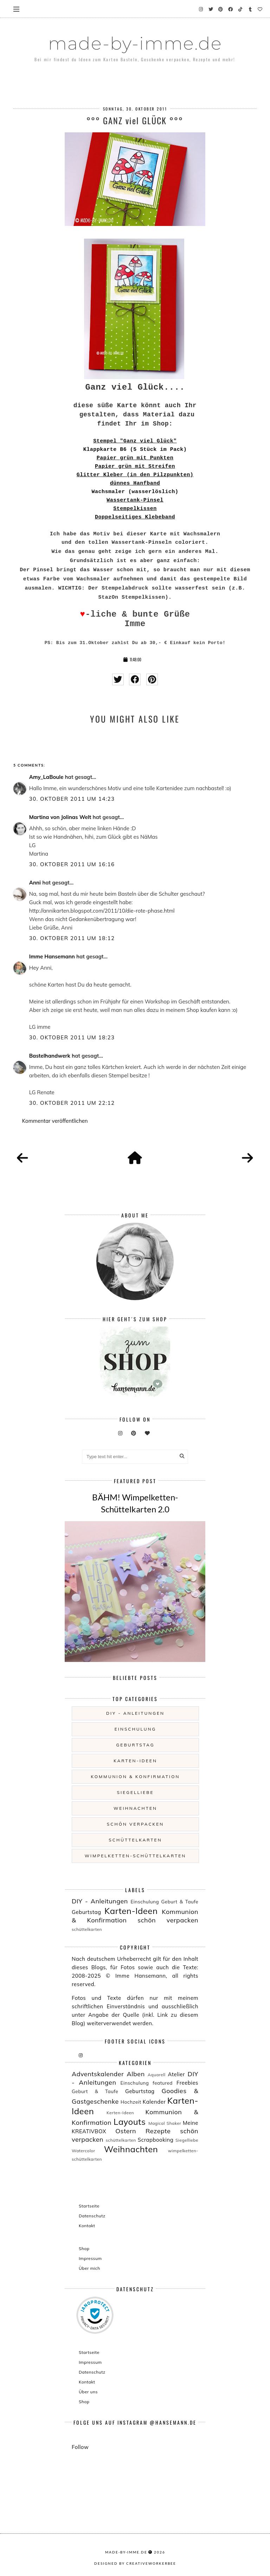 The image size is (270, 2576). What do you see at coordinates (135, 1792) in the screenshot?
I see `Siegelliebe` at bounding box center [135, 1792].